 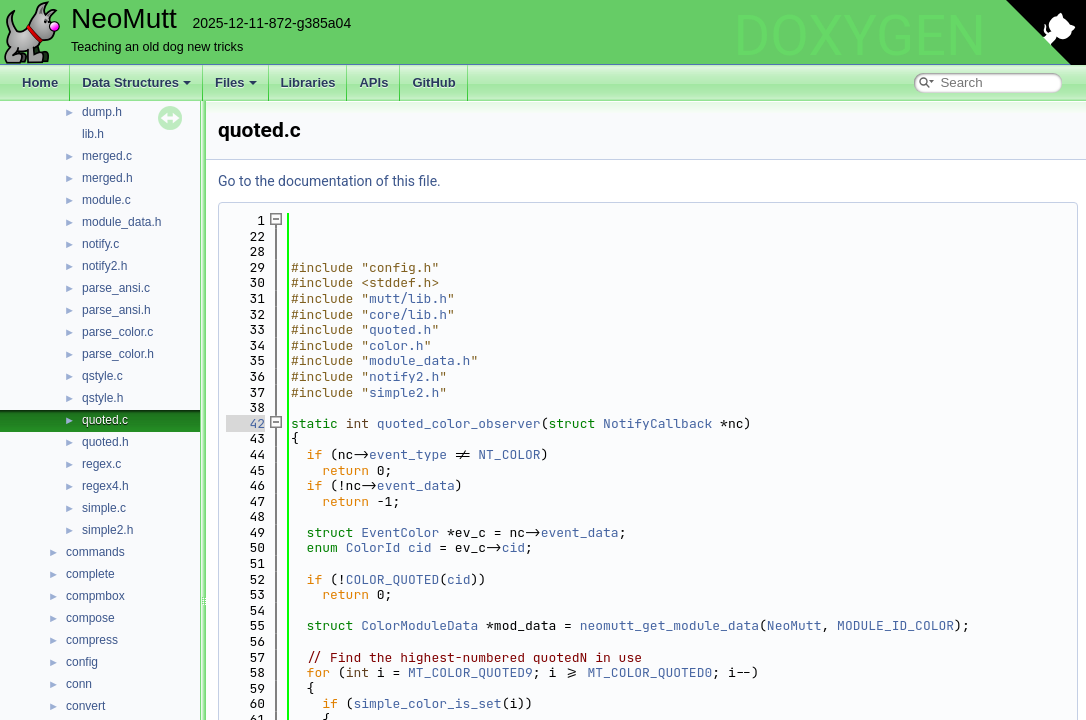 I want to click on notify.c, so click(x=100, y=244).